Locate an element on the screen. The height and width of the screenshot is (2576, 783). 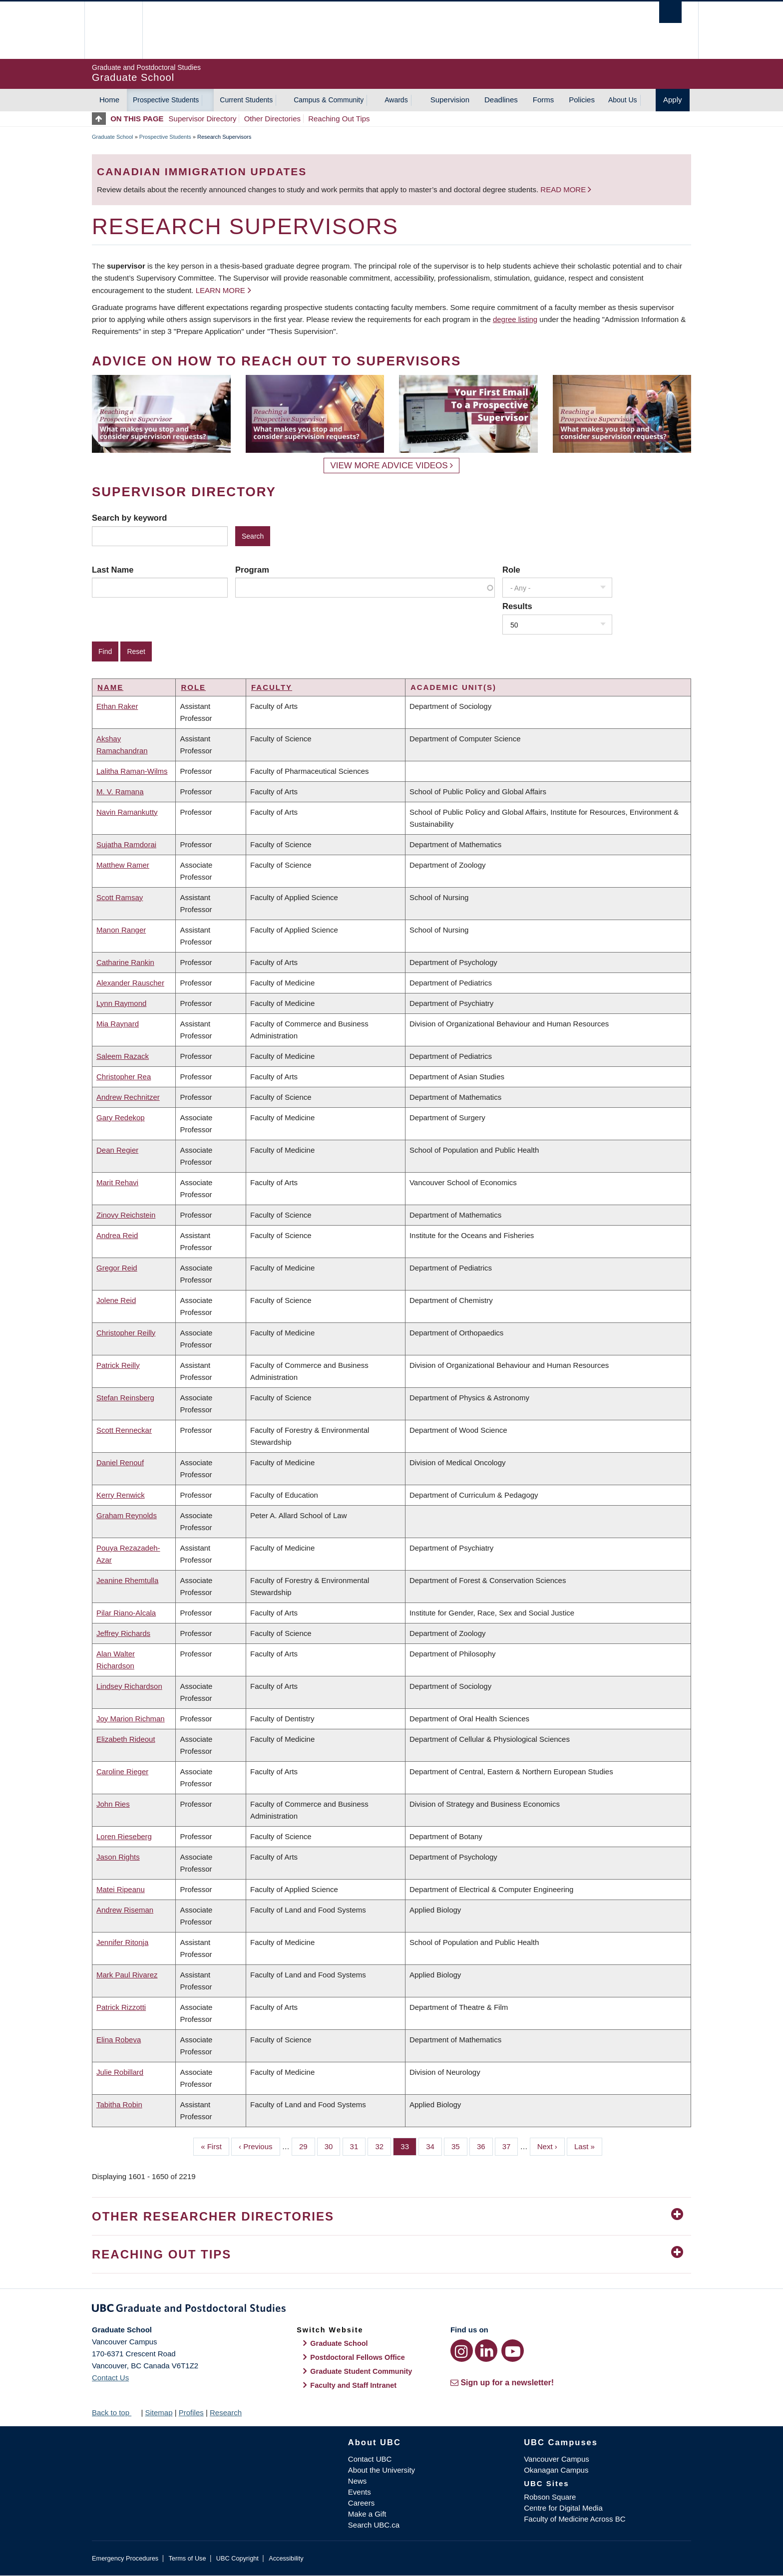
Christopher Reilly is located at coordinates (125, 1332).